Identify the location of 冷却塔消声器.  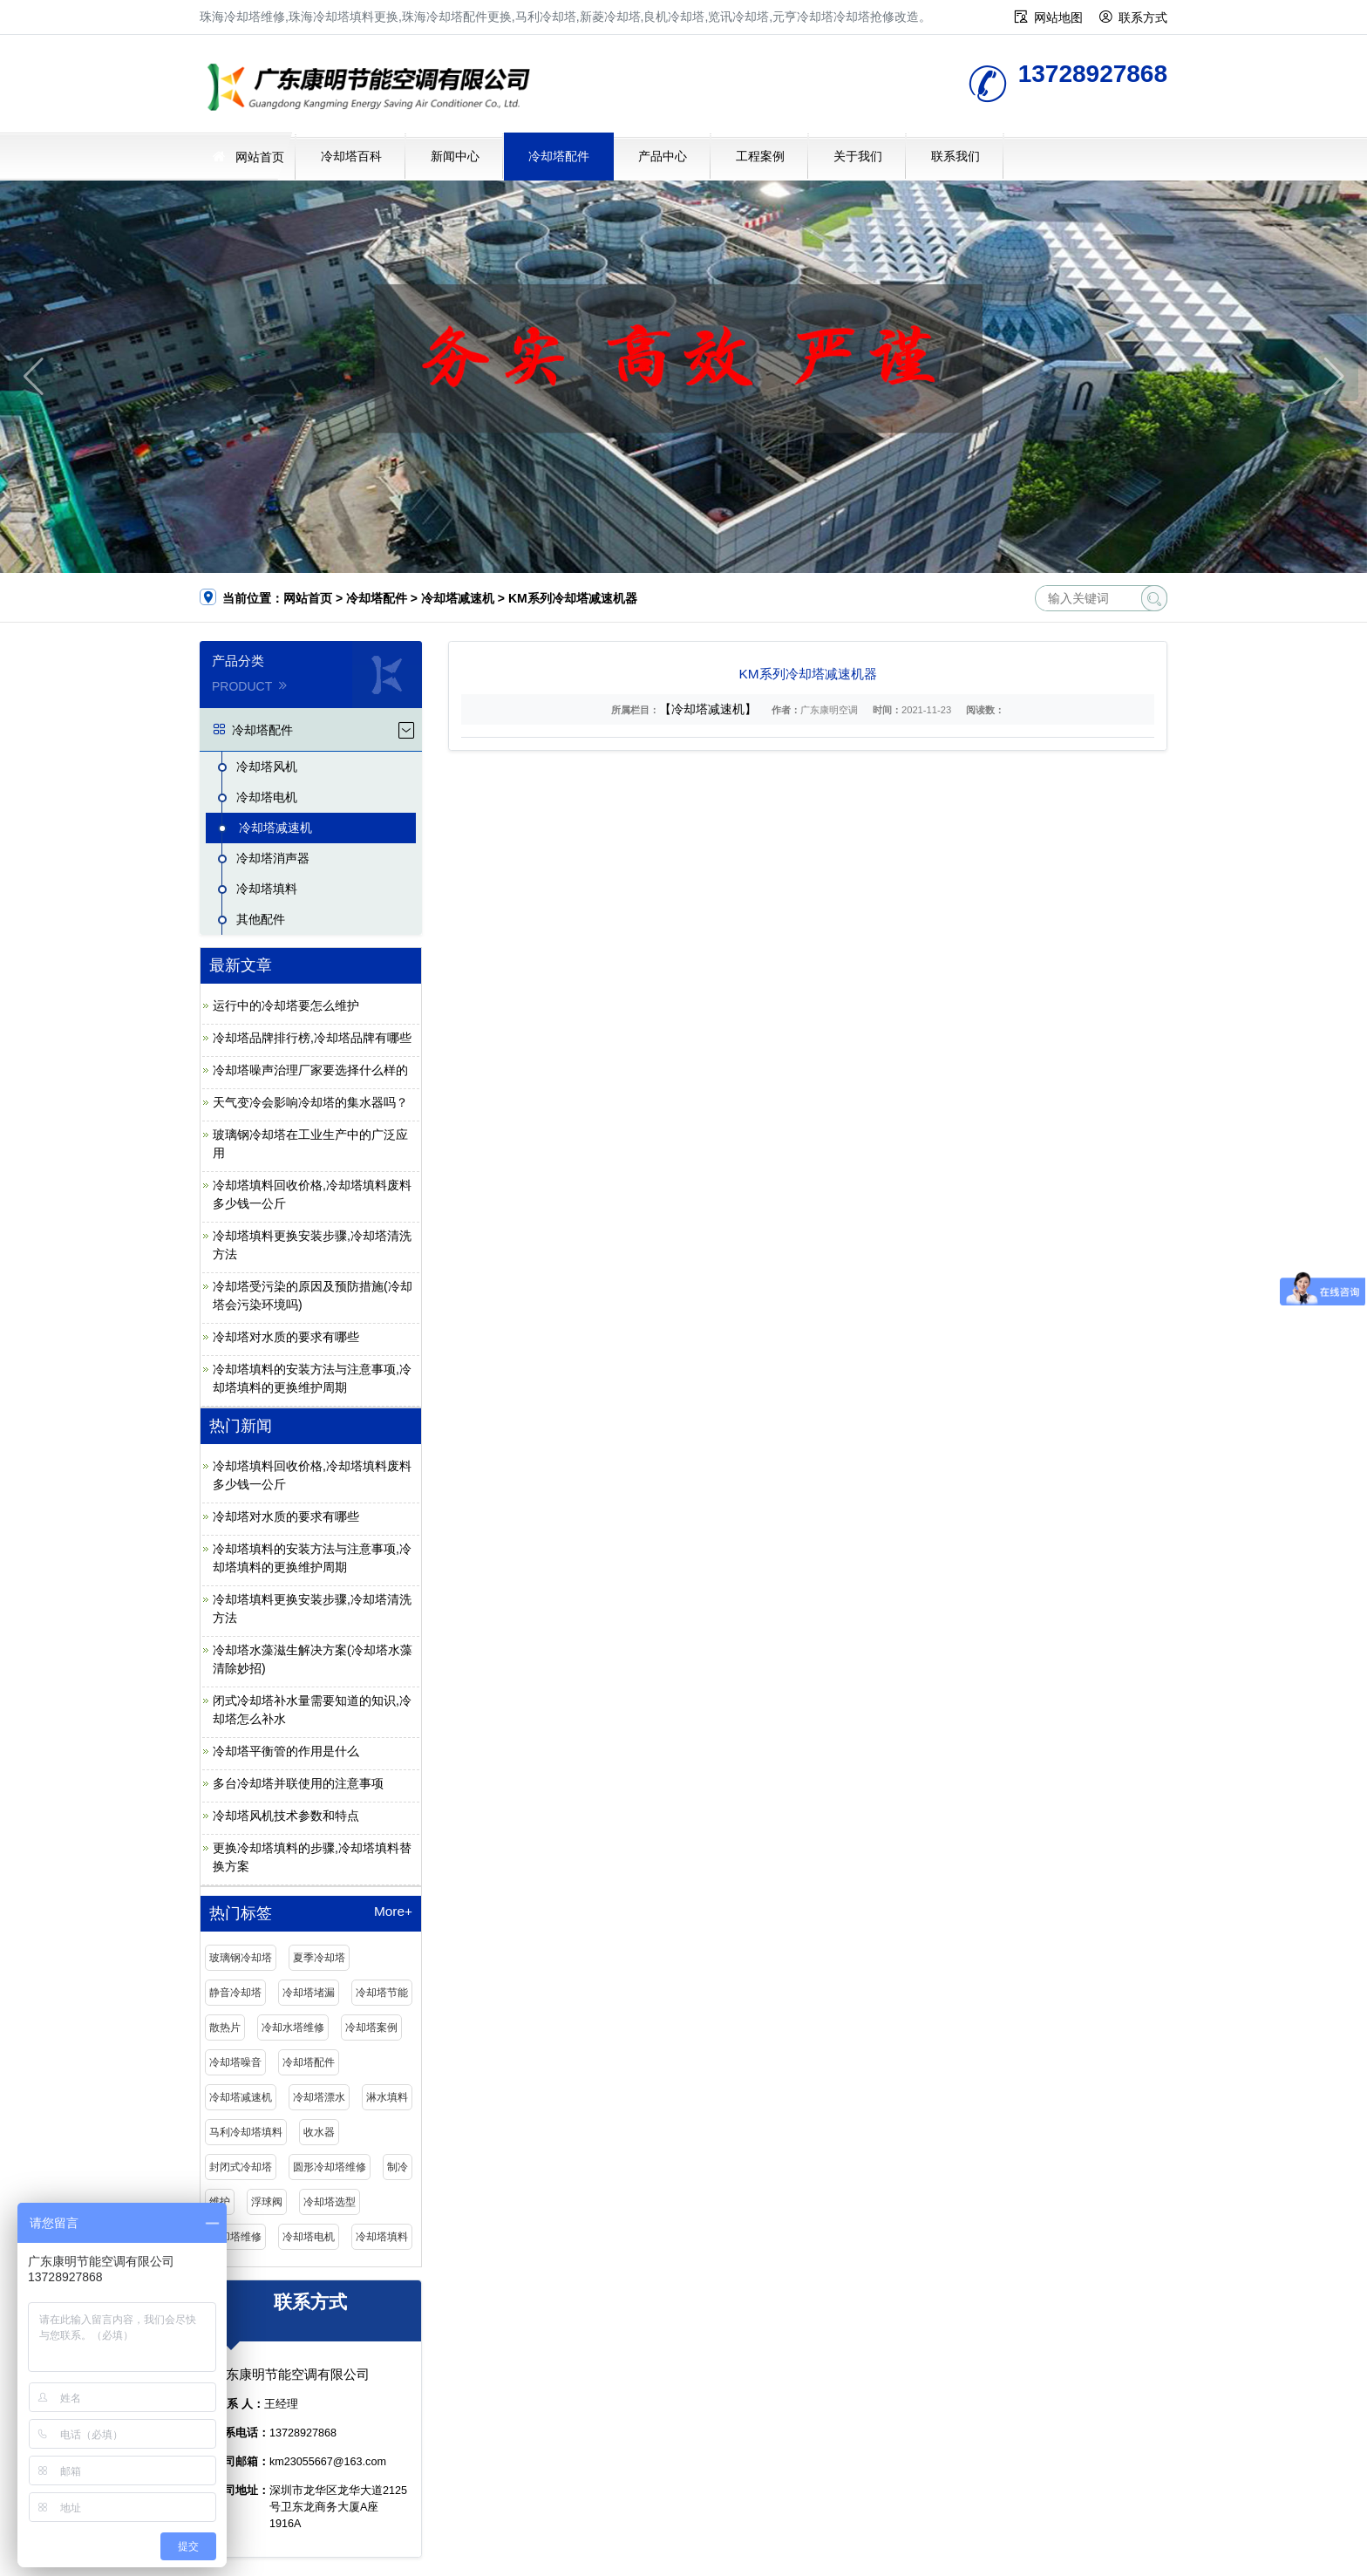
(272, 858).